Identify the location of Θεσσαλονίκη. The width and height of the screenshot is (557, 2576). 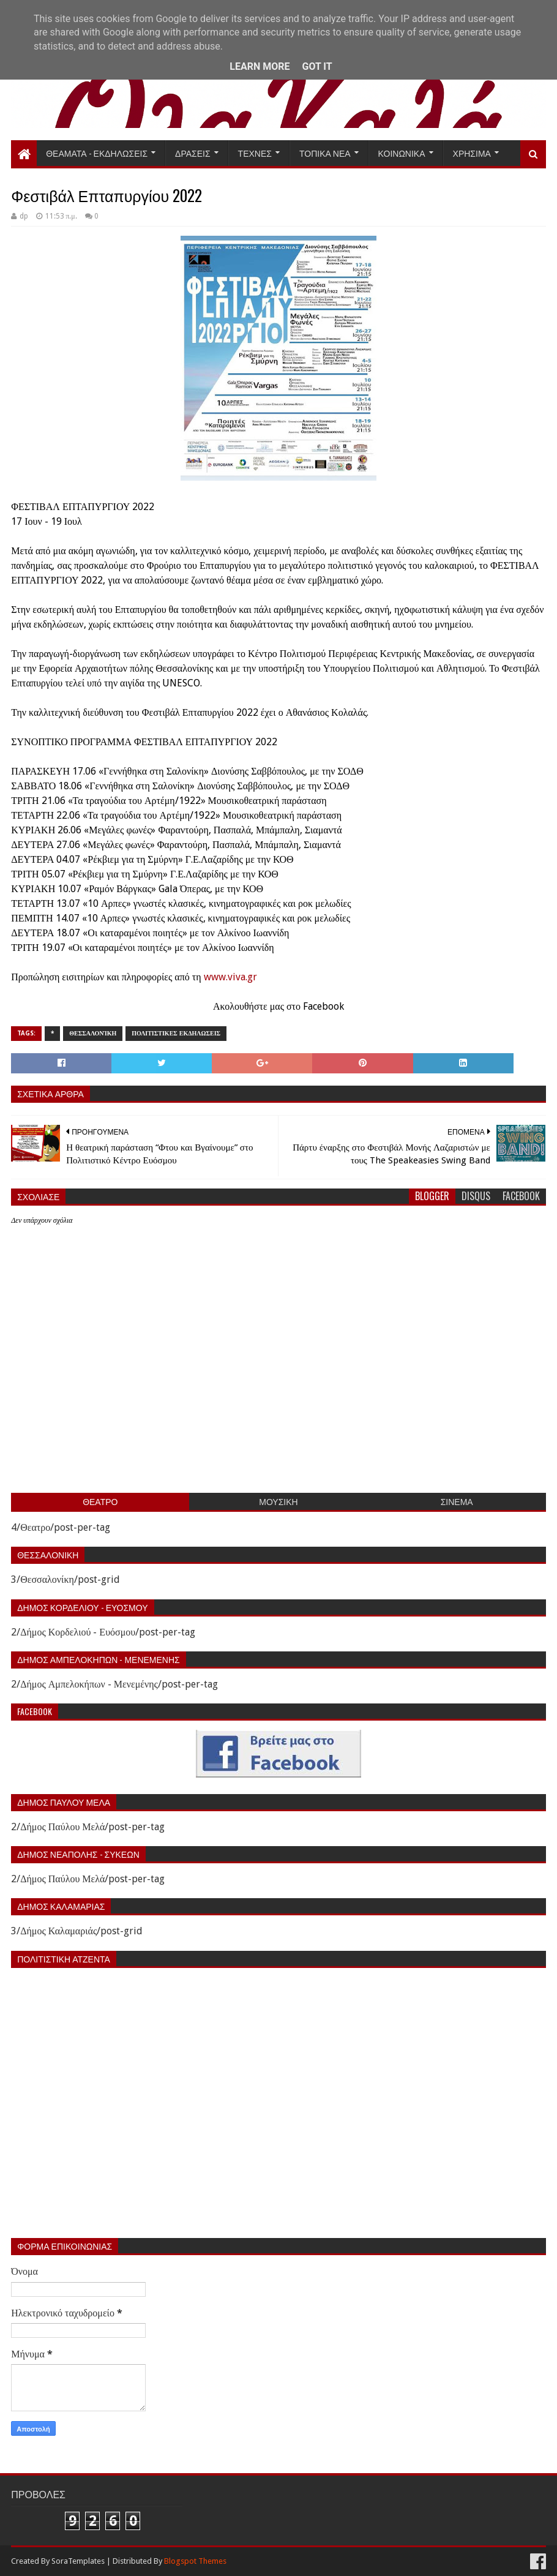
(92, 1033).